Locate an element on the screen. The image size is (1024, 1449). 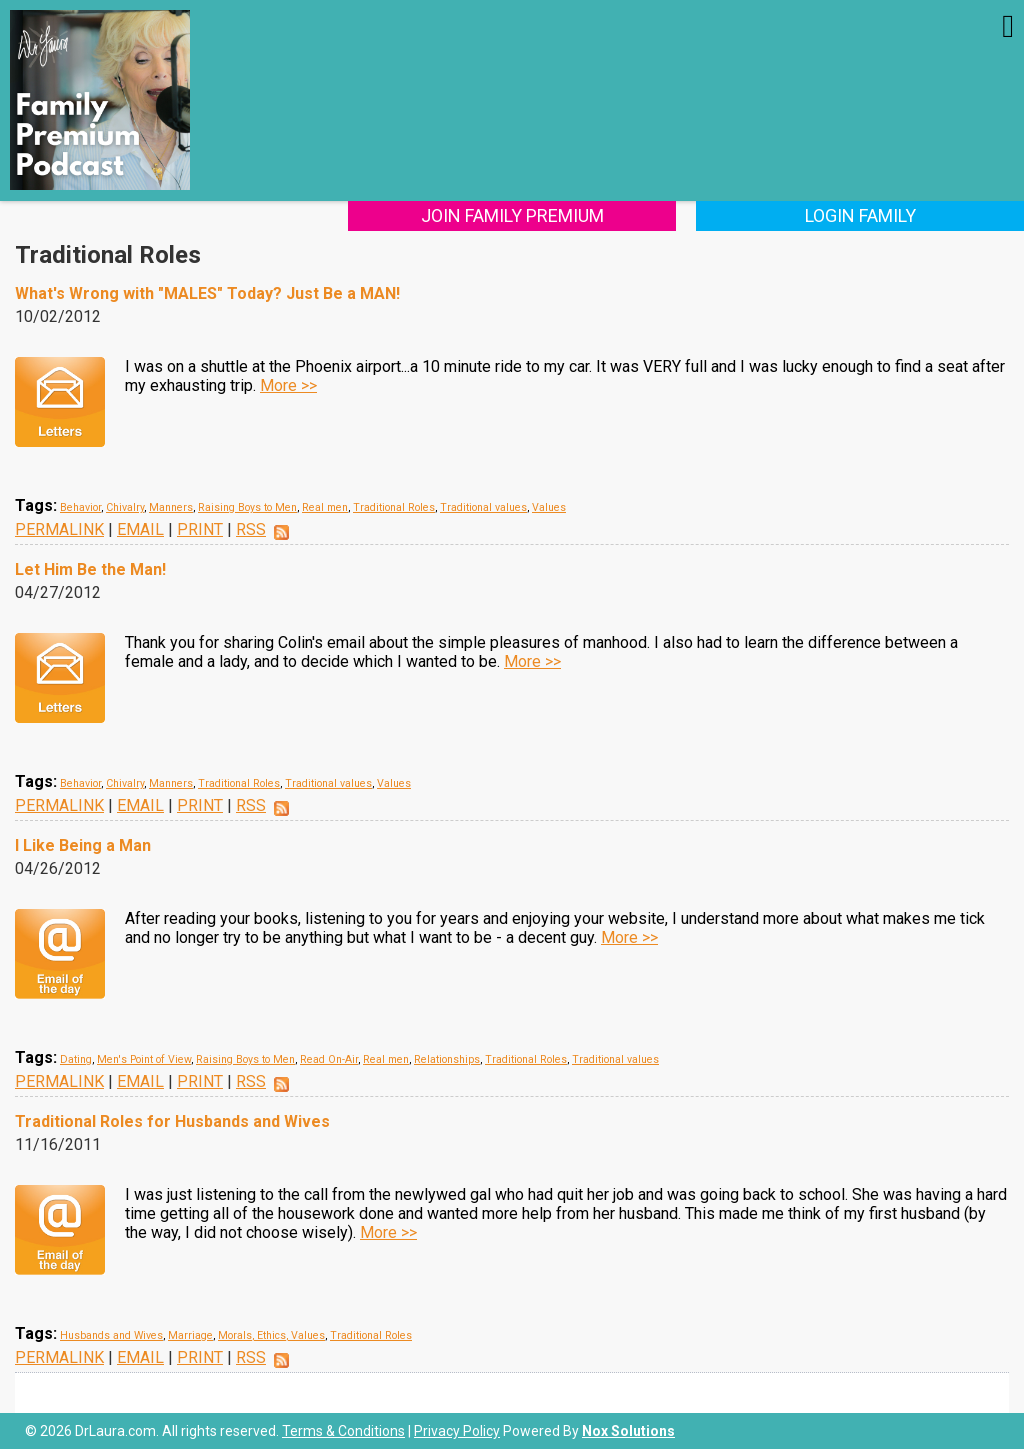
Dating is located at coordinates (76, 1059).